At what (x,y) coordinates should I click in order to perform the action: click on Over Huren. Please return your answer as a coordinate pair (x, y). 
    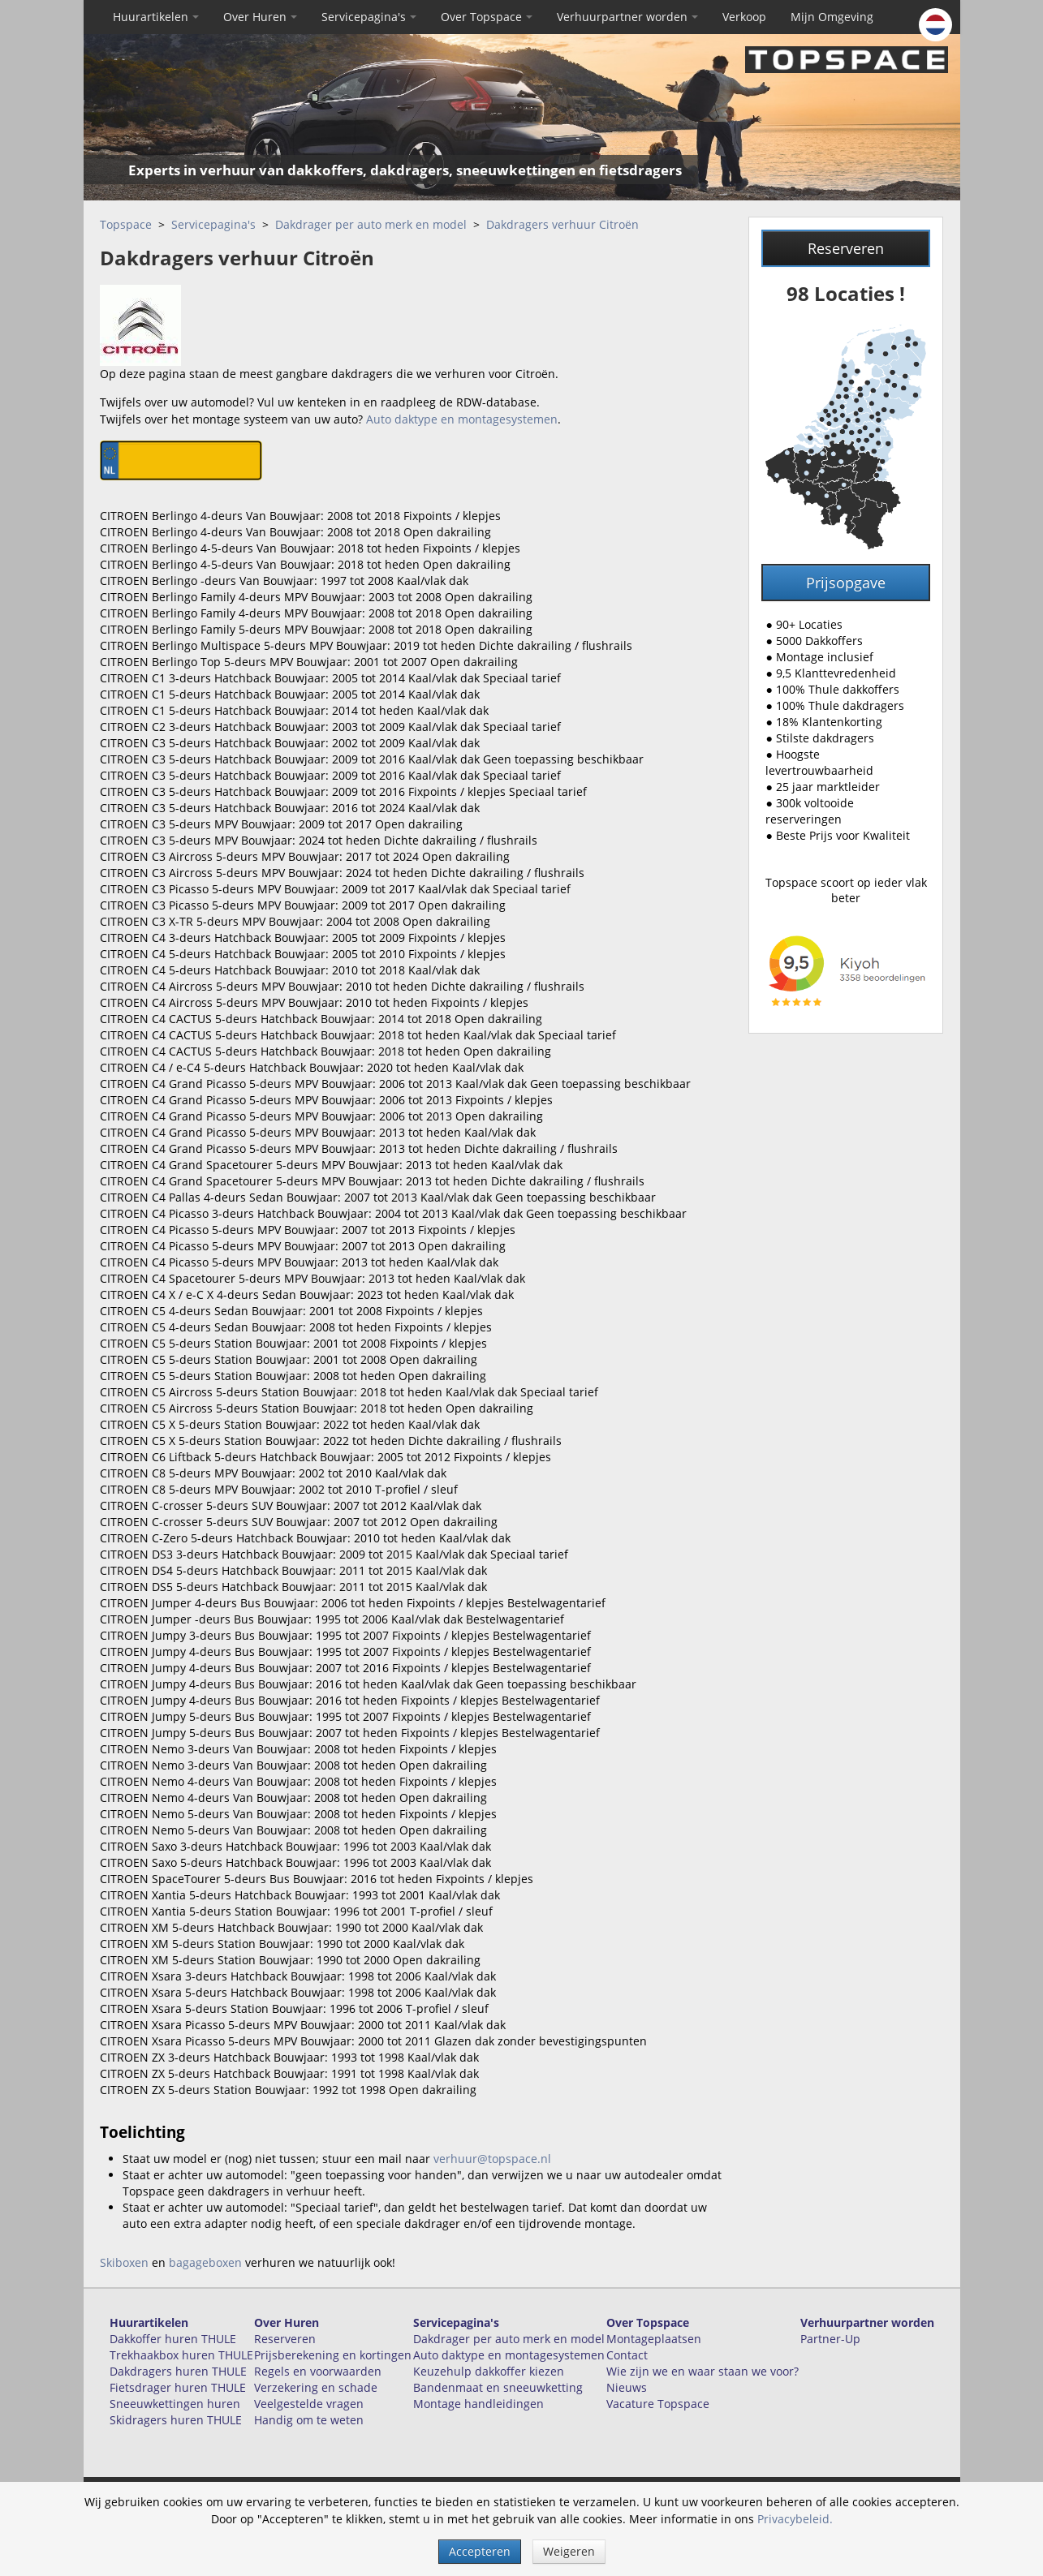
    Looking at the image, I should click on (260, 16).